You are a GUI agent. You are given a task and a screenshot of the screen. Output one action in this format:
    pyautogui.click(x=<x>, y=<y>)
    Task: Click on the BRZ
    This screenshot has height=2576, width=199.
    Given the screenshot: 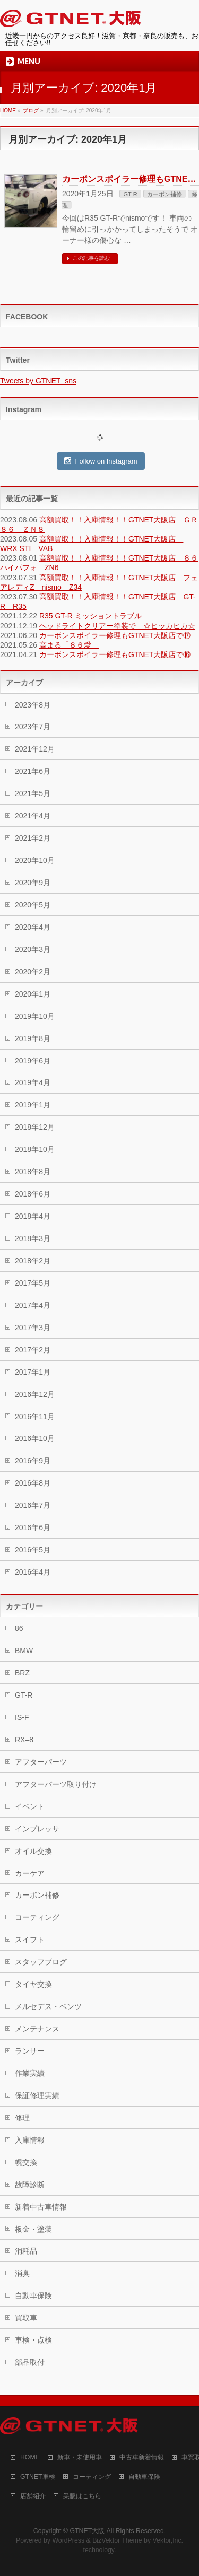 What is the action you would take?
    pyautogui.click(x=22, y=1673)
    